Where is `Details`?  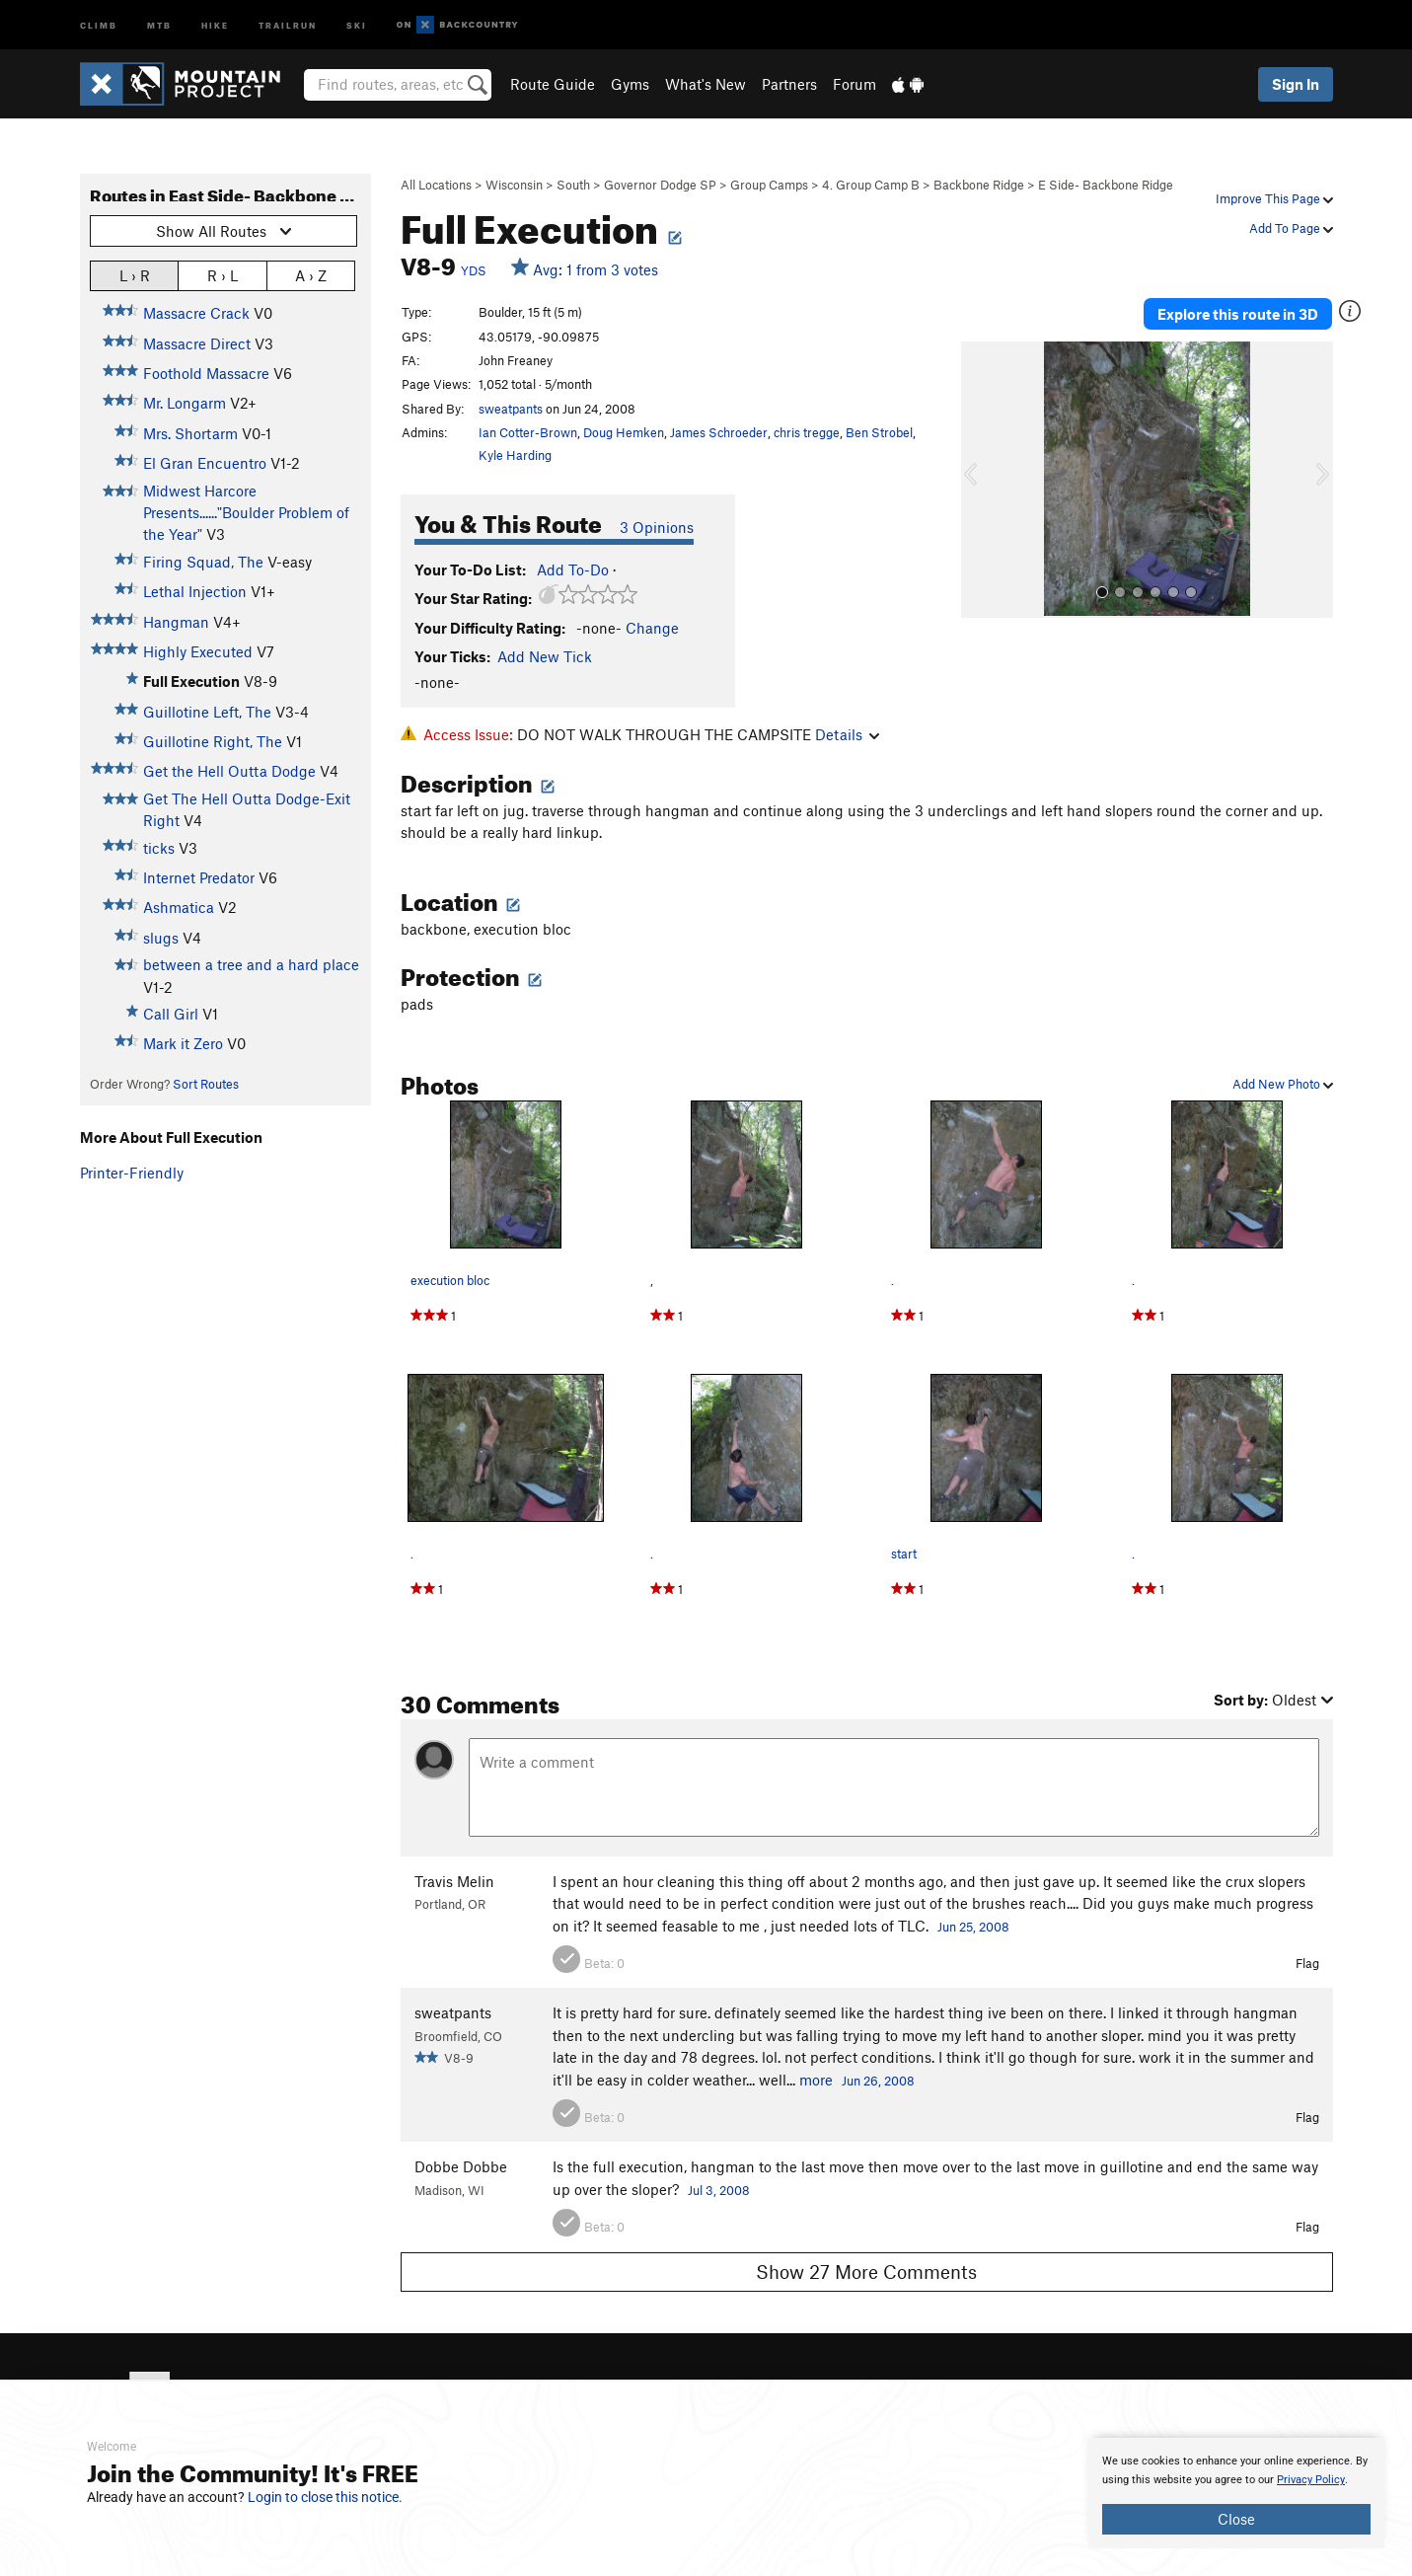
Details is located at coordinates (847, 734).